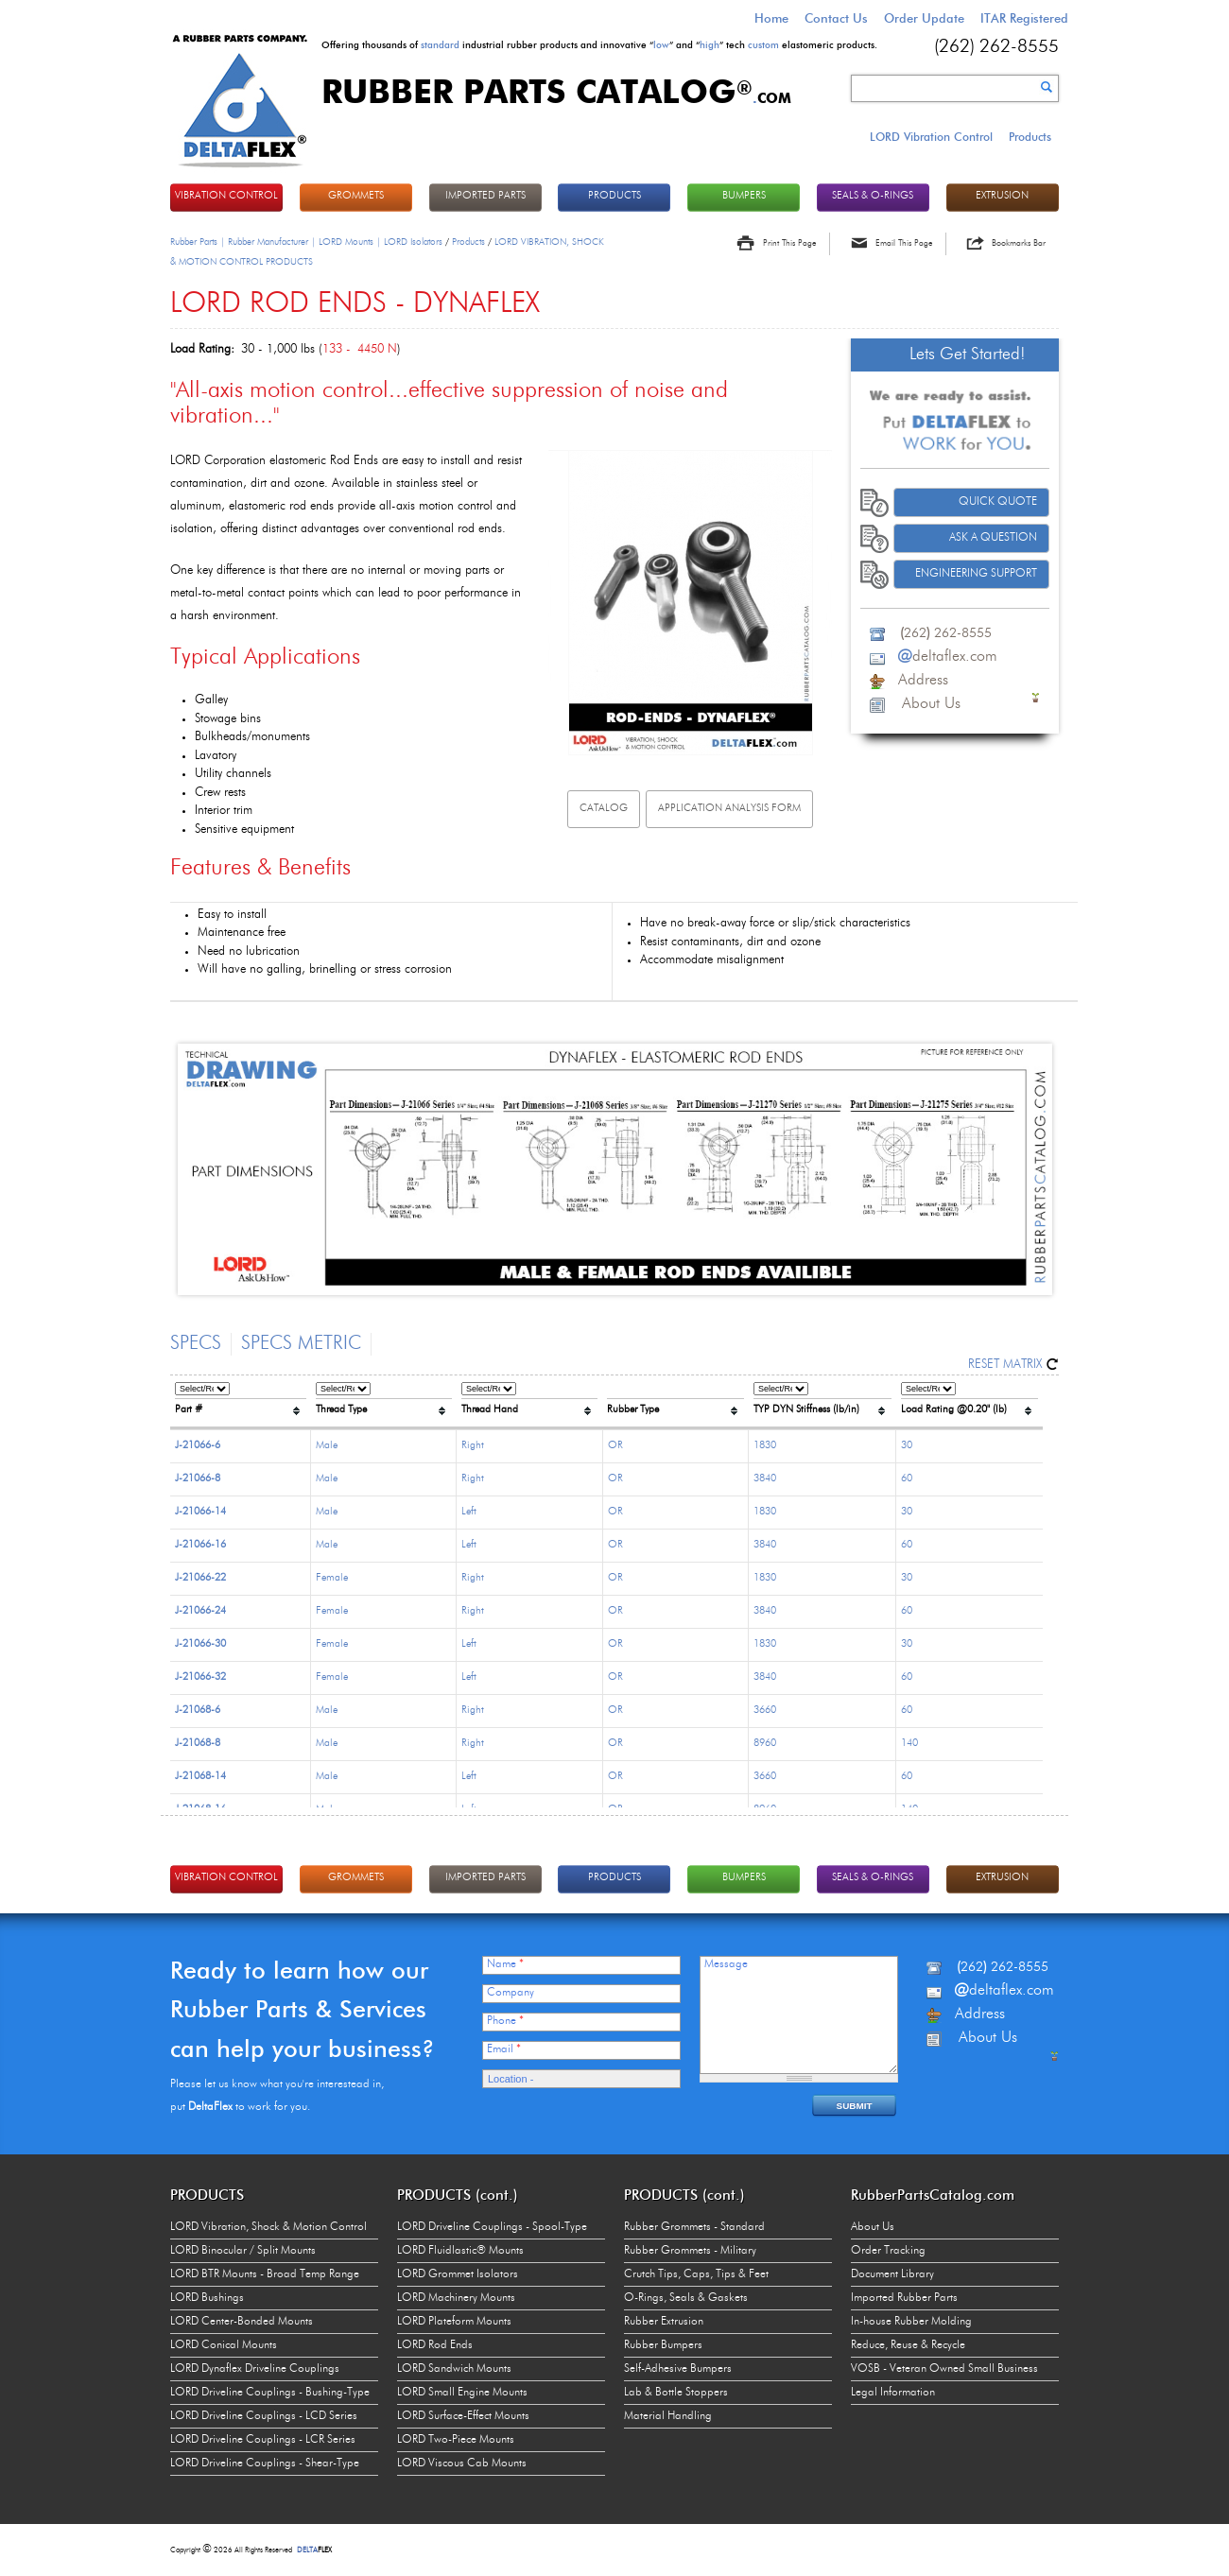  Describe the element at coordinates (200, 1677) in the screenshot. I see `J-21066-32` at that location.